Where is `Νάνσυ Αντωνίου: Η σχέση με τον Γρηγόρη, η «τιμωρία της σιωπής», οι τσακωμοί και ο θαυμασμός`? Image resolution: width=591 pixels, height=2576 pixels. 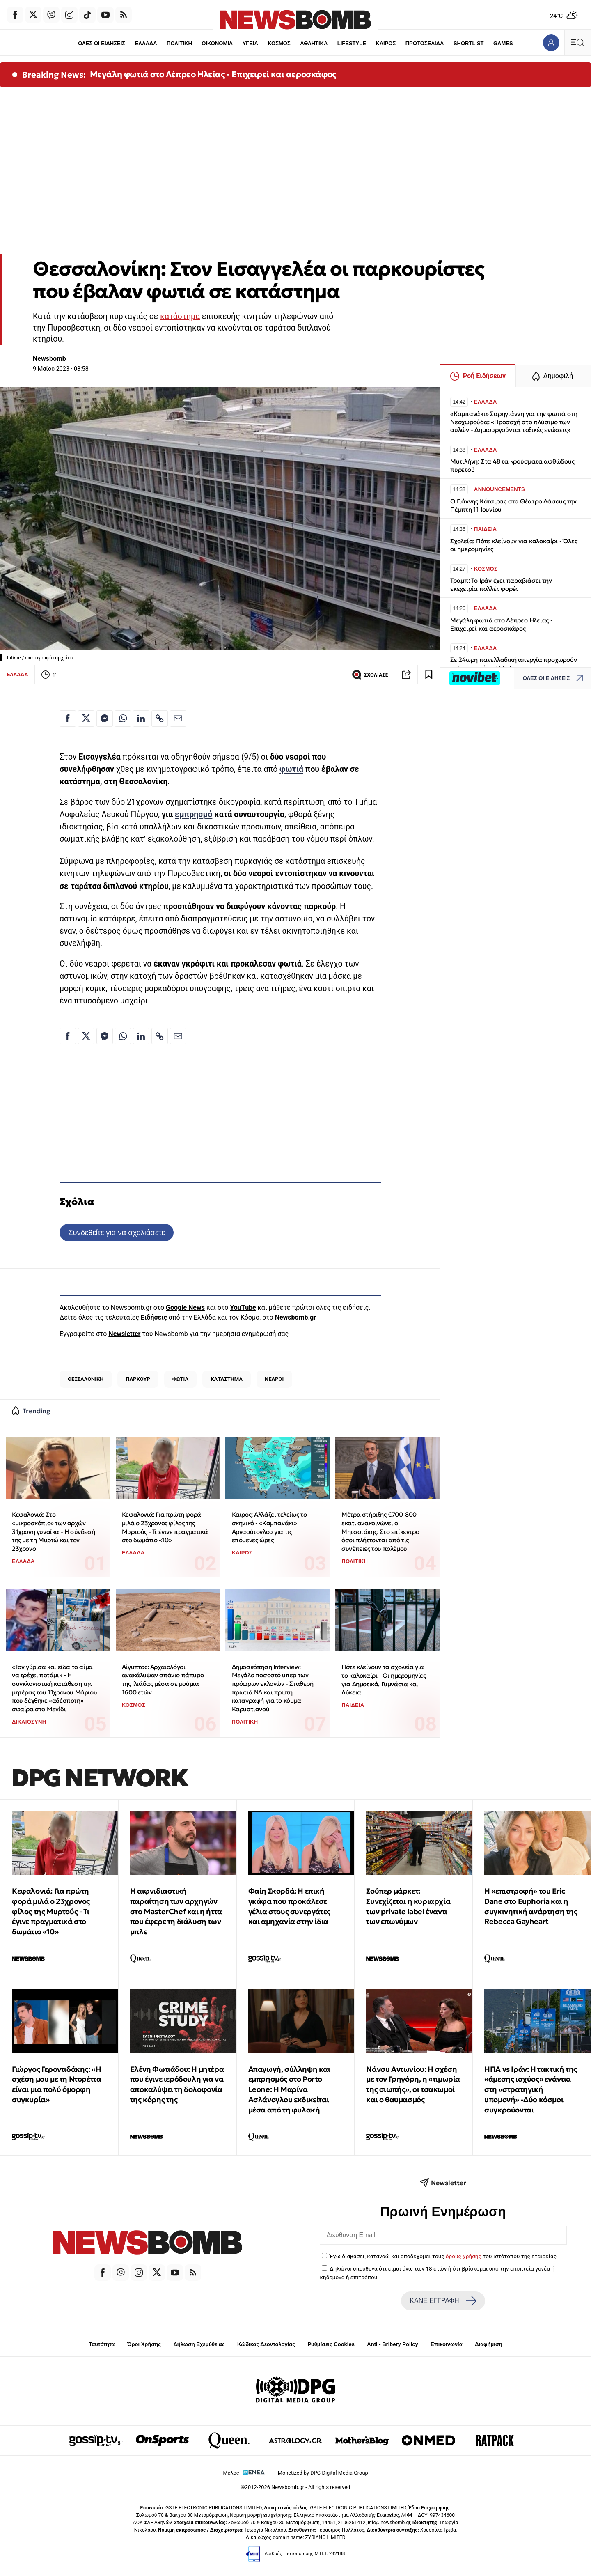
Νάνσυ Αντωνίου: Η σχέση με τον Γρηγόρη, η «τιμωρία της σιωπής», οι τσακωμοί και ο θαυμασμός is located at coordinates (413, 2084).